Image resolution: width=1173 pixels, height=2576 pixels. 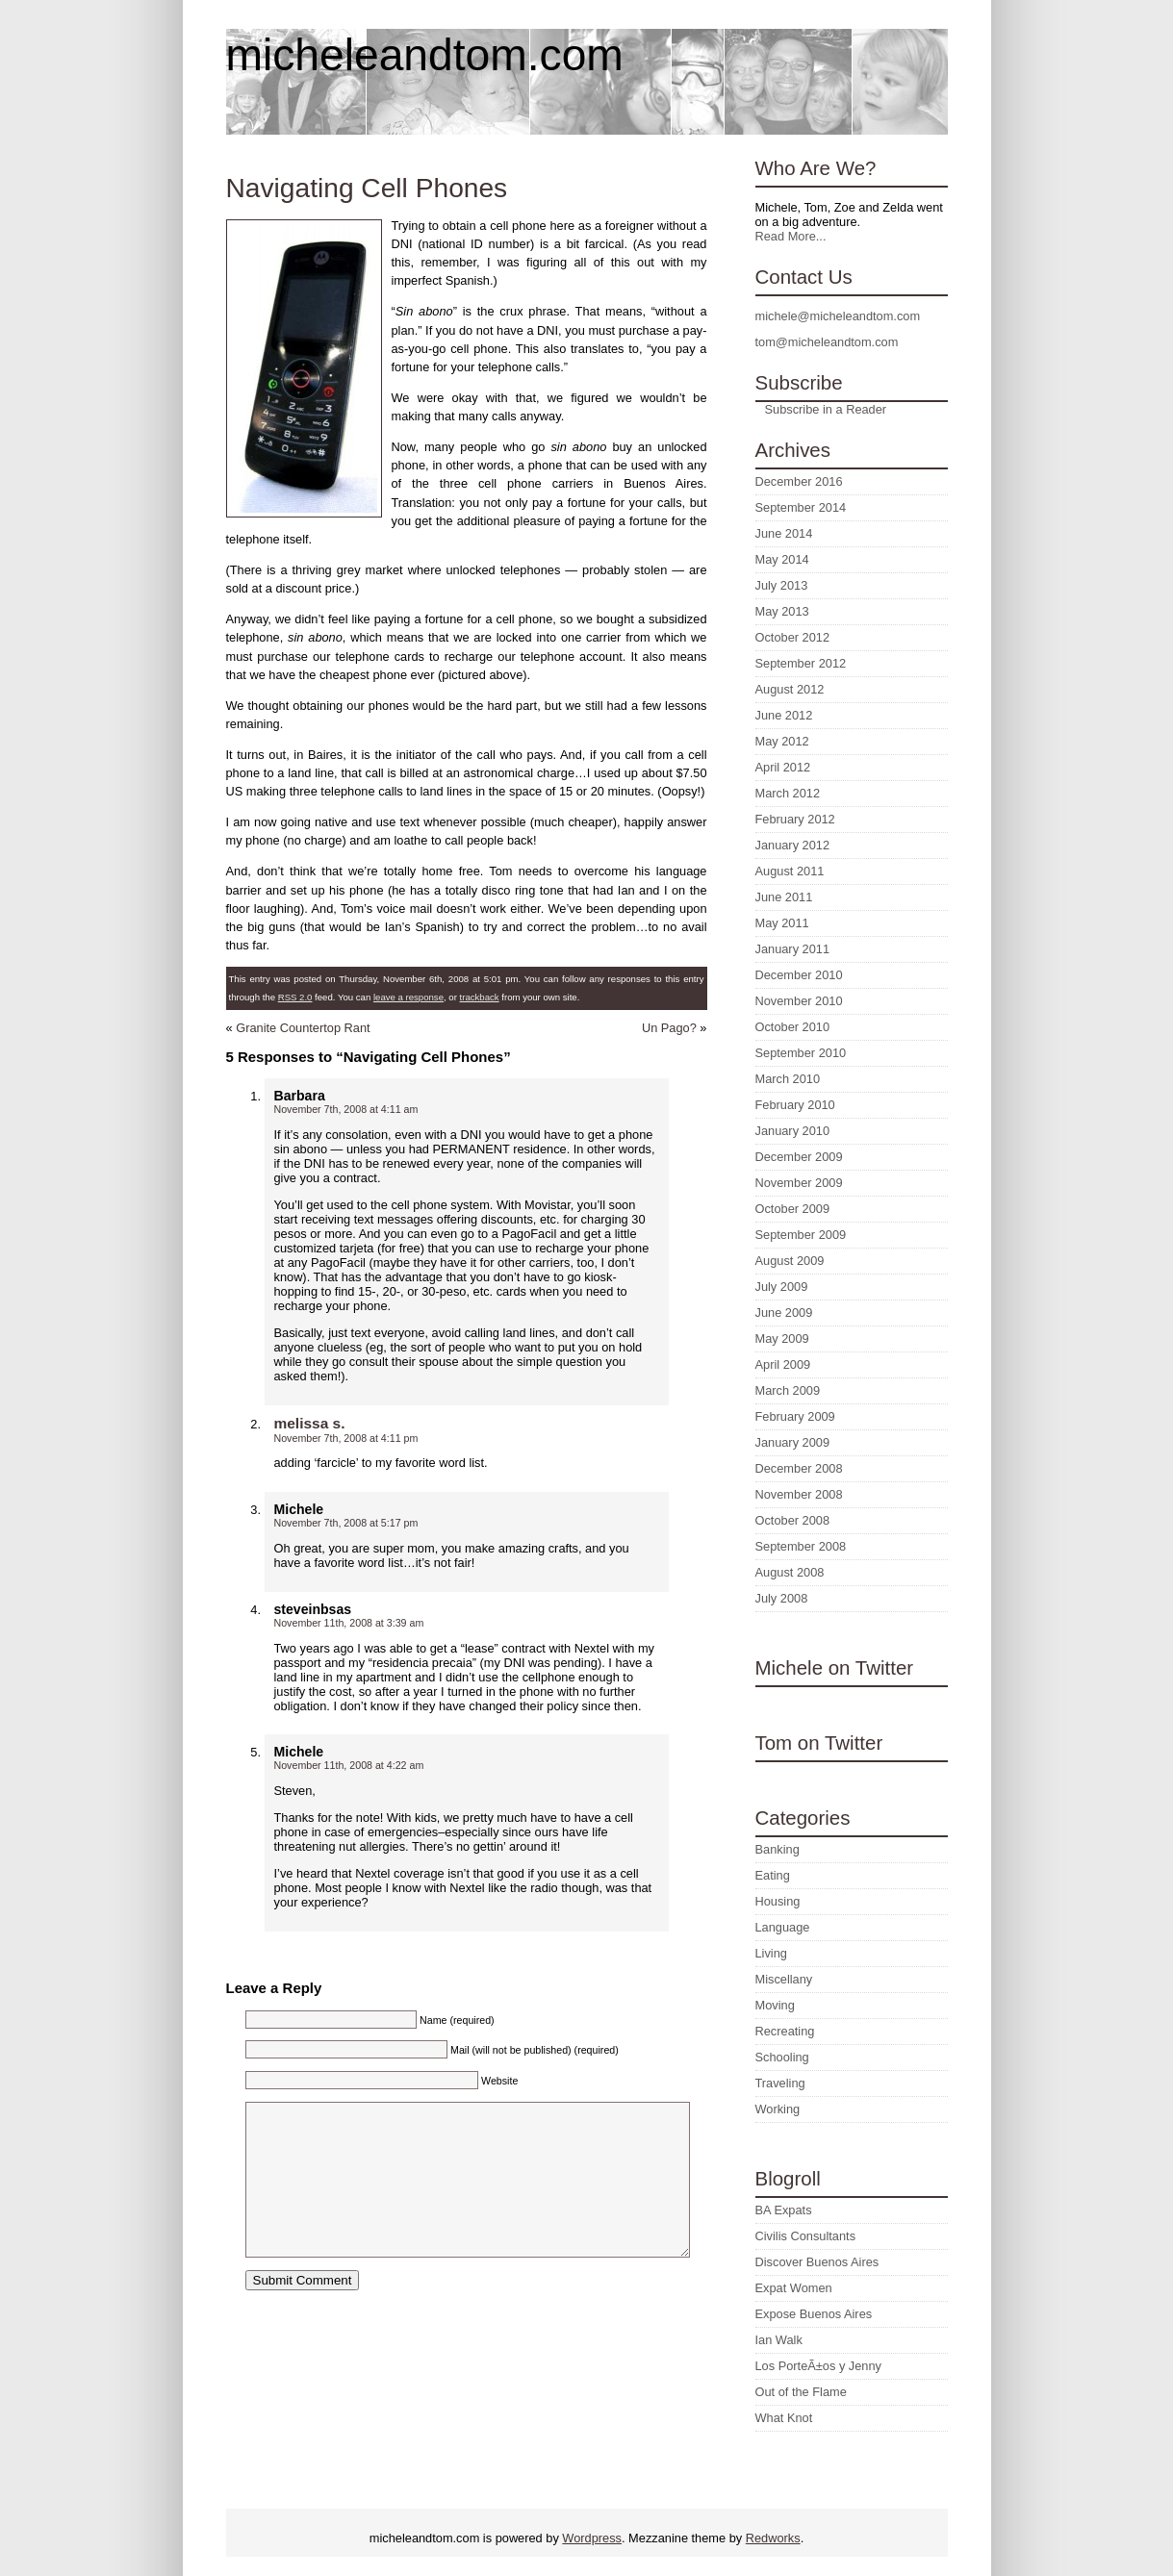 I want to click on October 2008, so click(x=792, y=1520).